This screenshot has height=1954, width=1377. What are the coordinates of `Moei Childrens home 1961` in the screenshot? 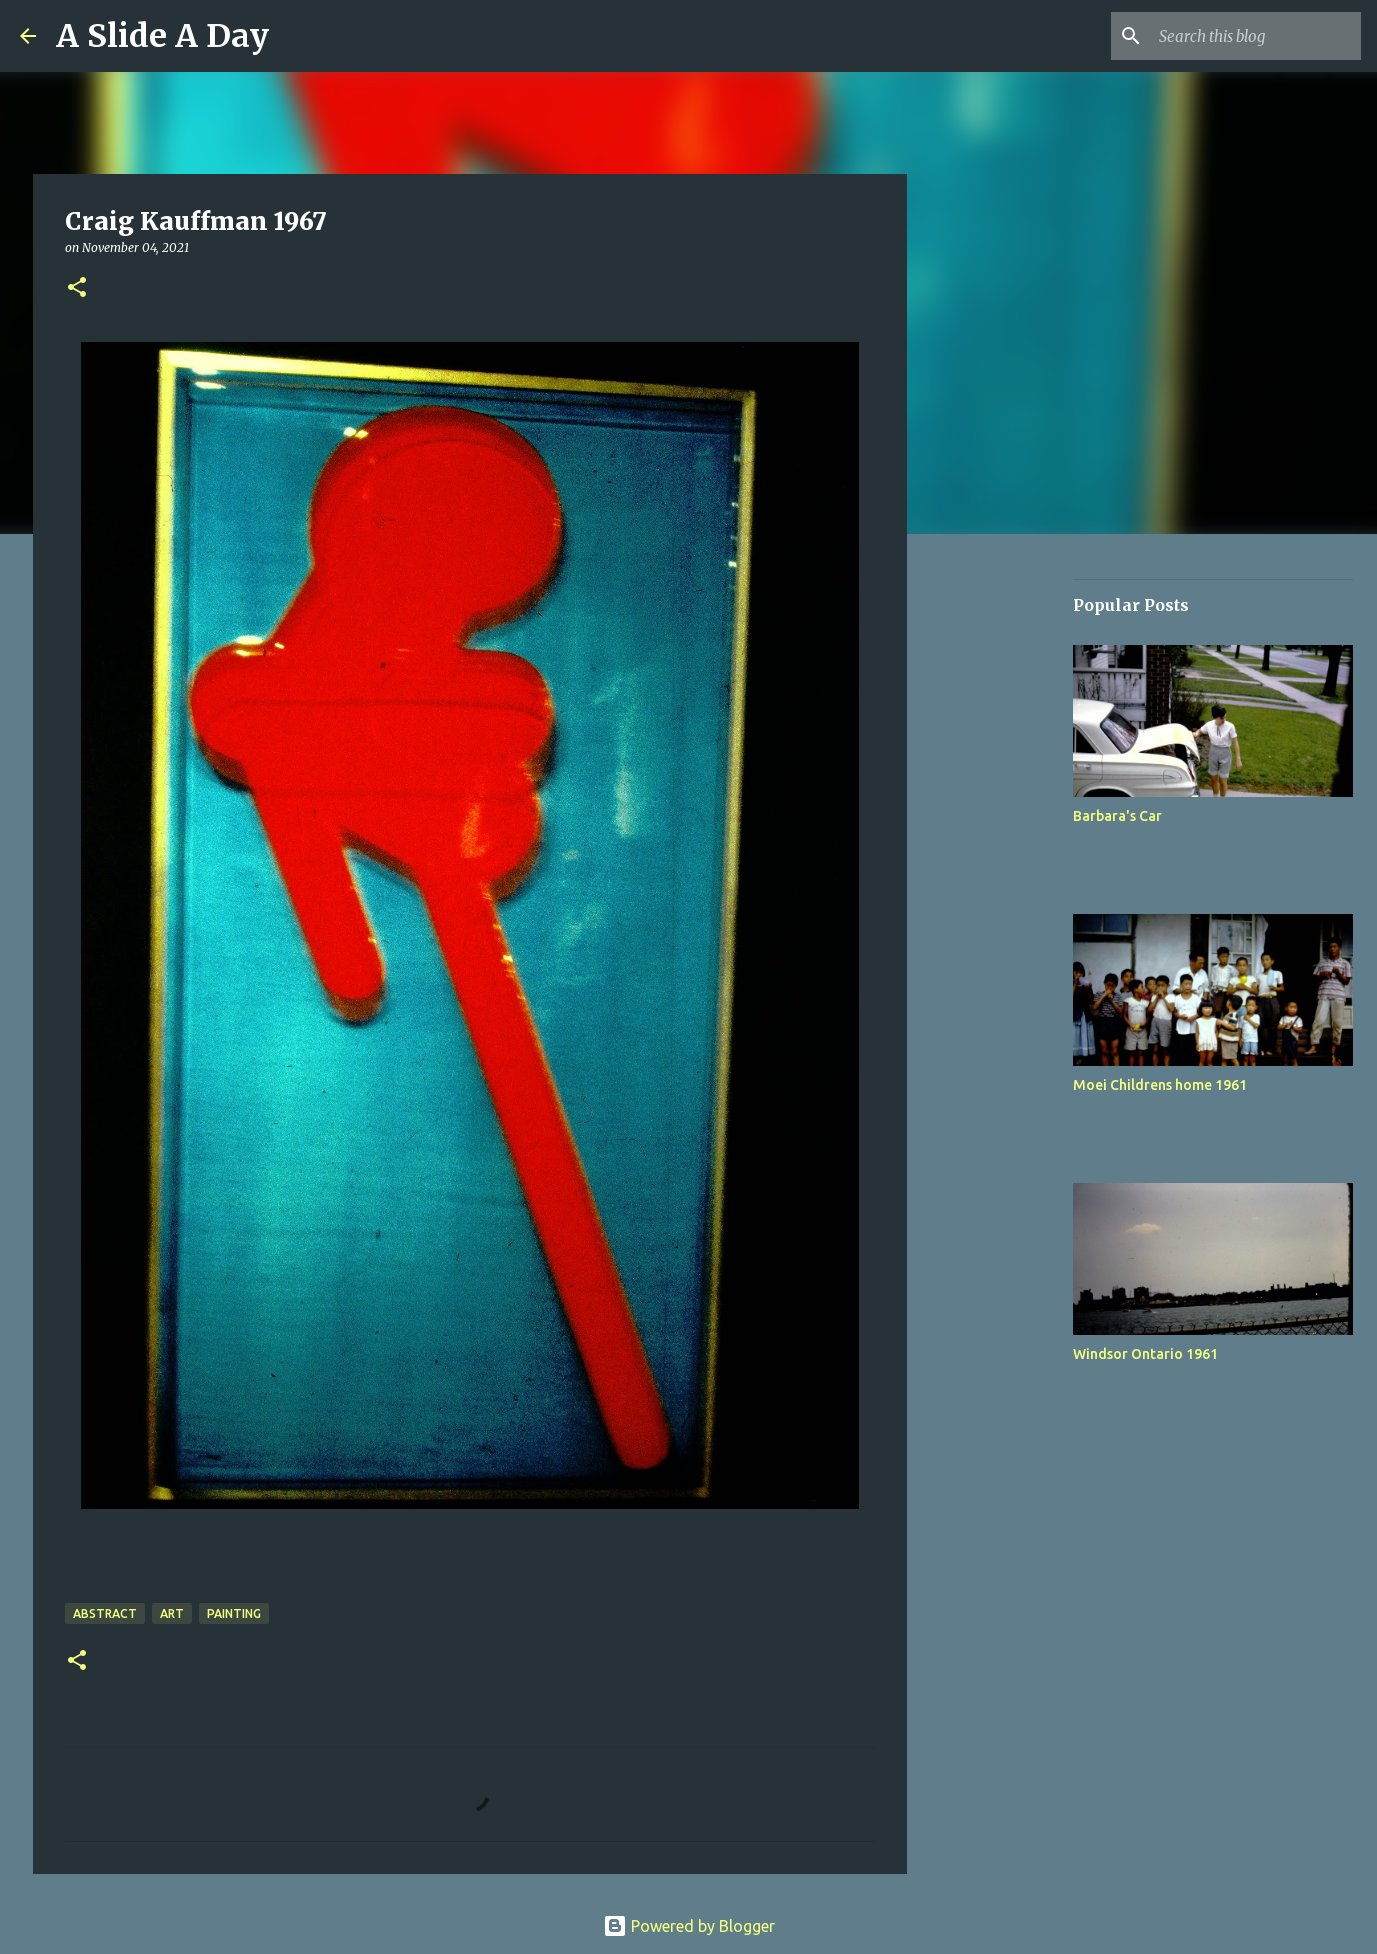 It's located at (1160, 1085).